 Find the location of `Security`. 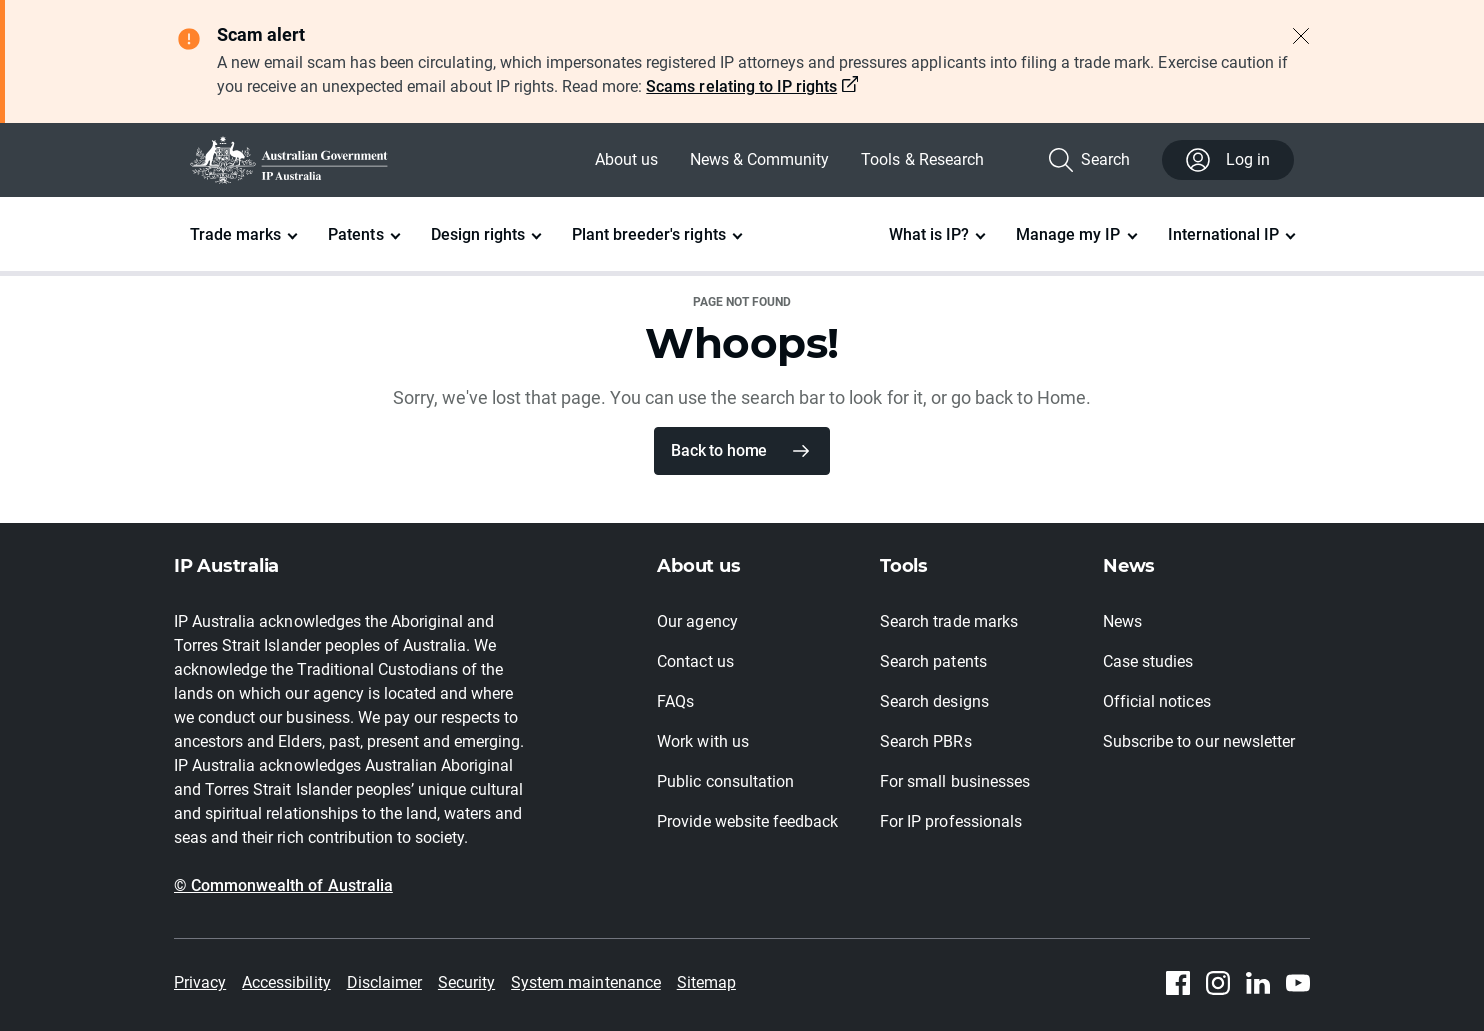

Security is located at coordinates (466, 982).